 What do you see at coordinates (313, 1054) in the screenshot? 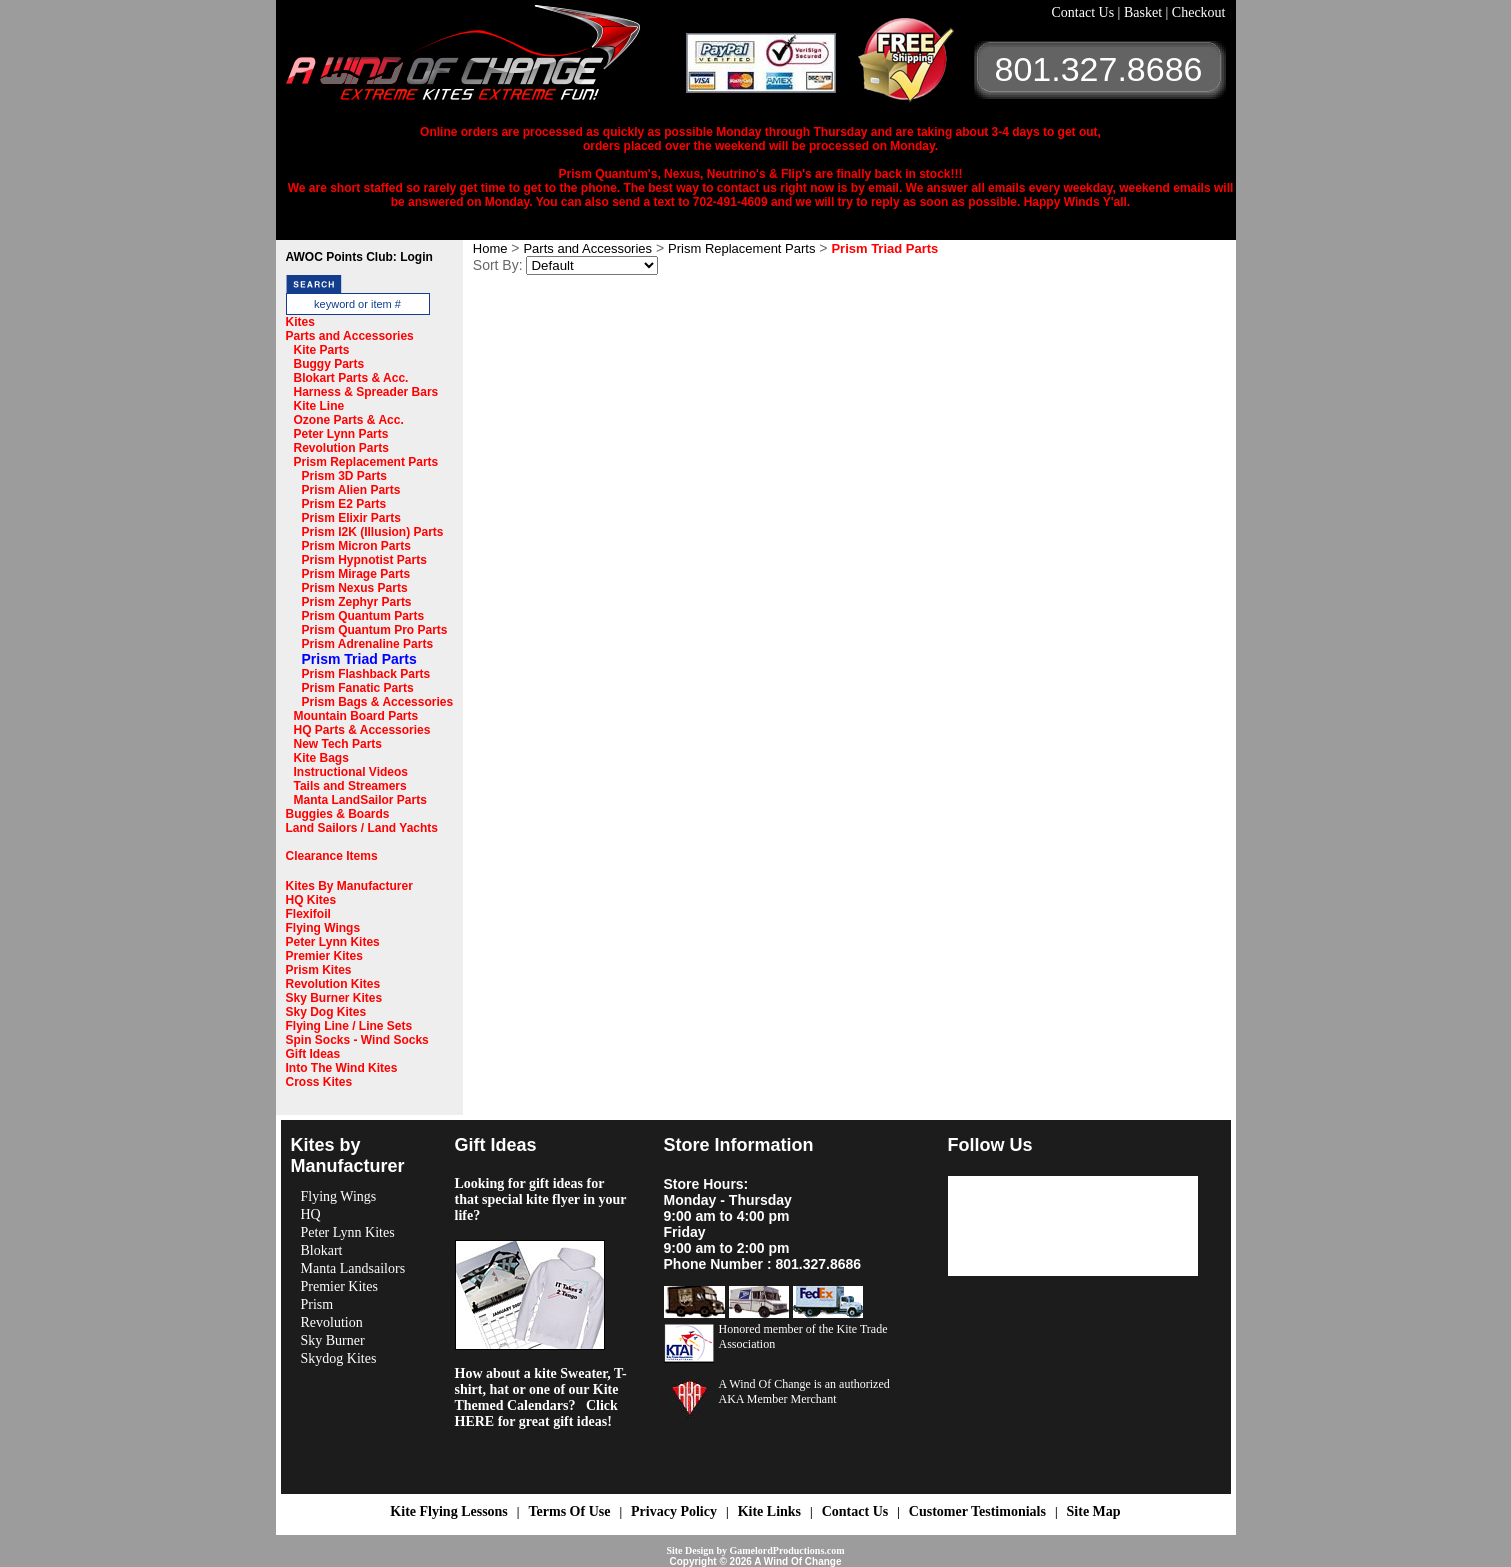
I see `Gift Ideas` at bounding box center [313, 1054].